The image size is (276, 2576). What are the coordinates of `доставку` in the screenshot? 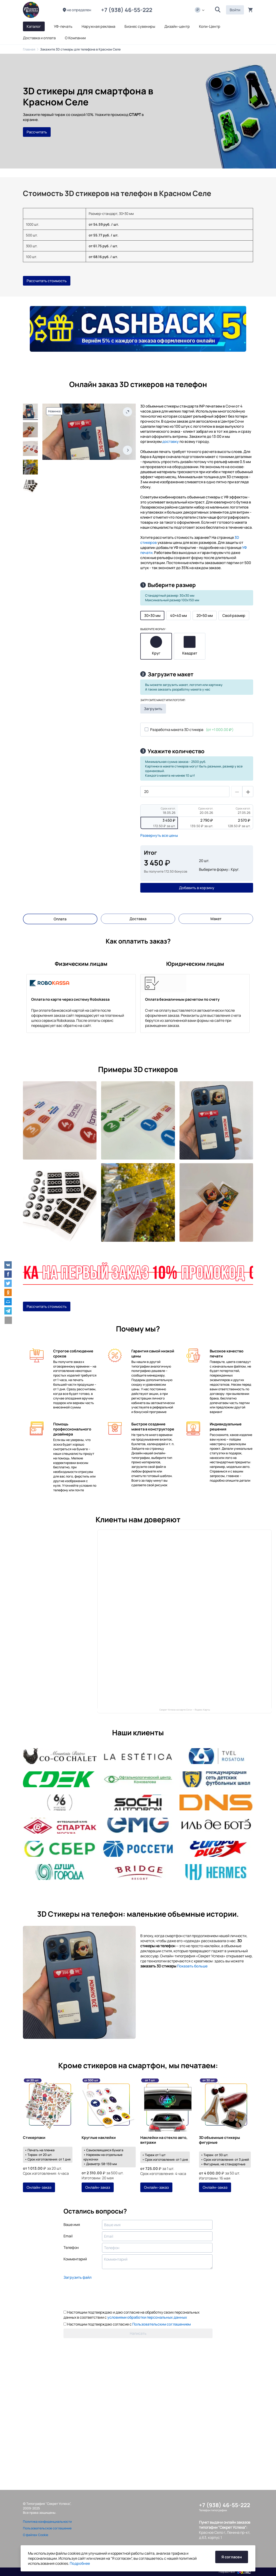 It's located at (170, 441).